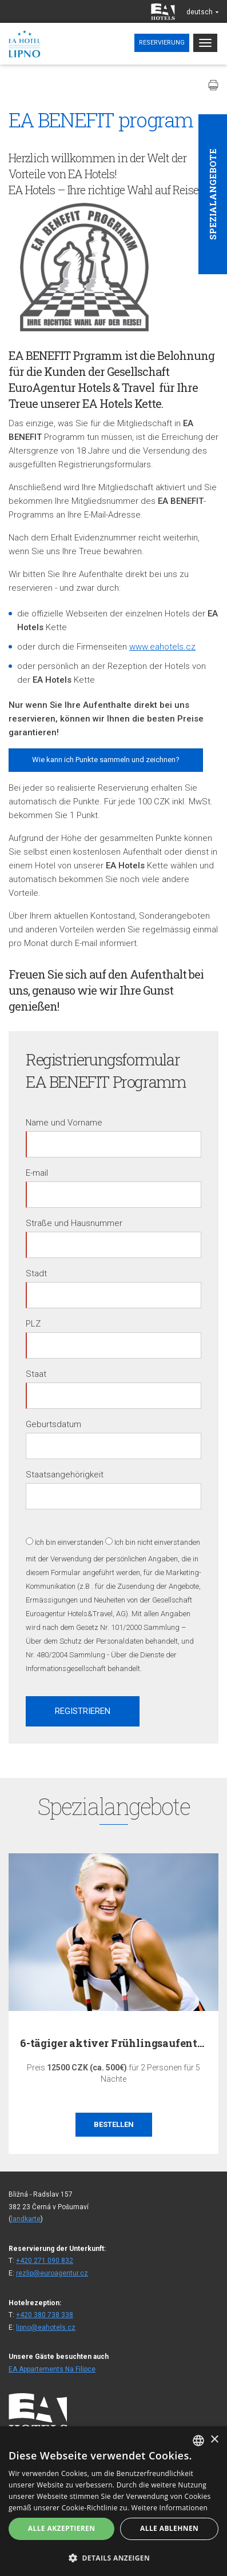 Image resolution: width=227 pixels, height=2576 pixels. Describe the element at coordinates (169, 2528) in the screenshot. I see `Alle ablehnen [button]` at that location.